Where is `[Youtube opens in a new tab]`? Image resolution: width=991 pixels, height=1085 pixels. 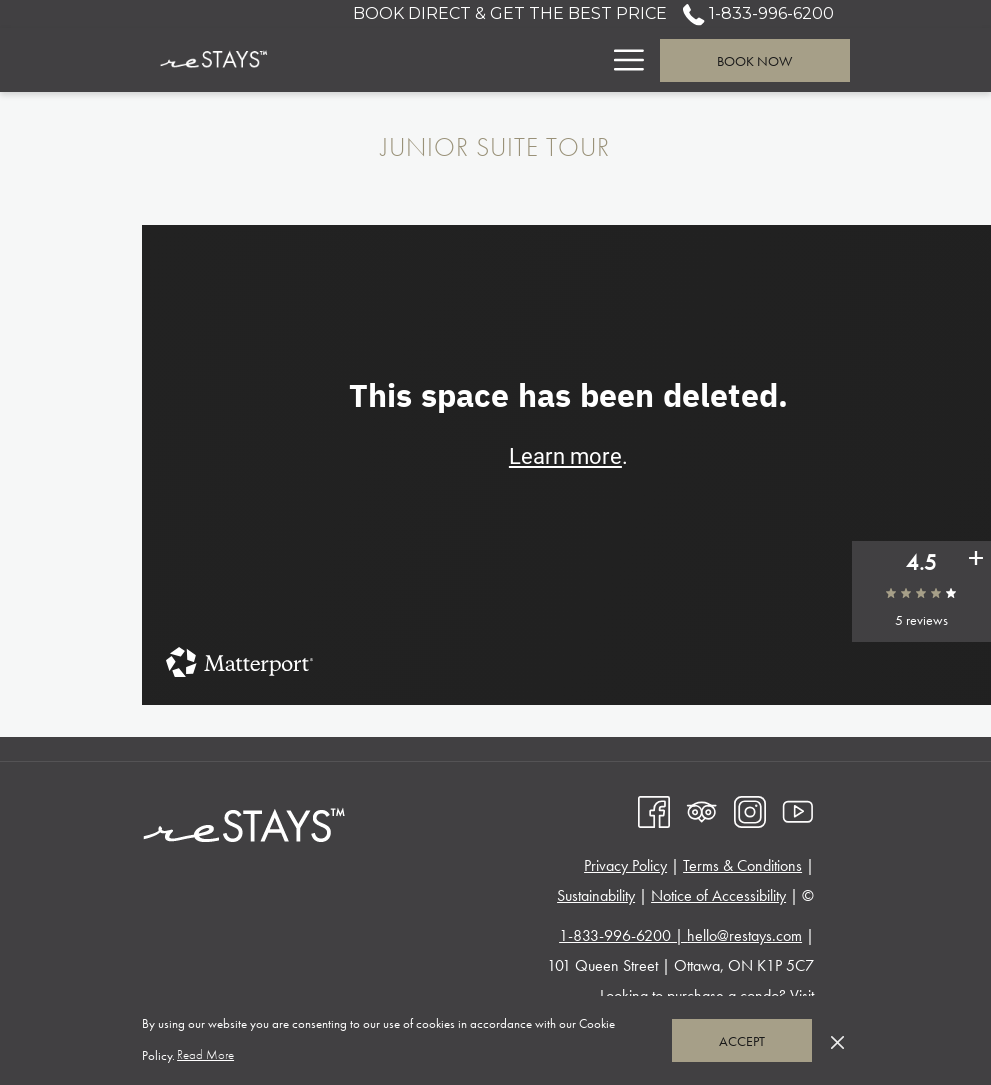
[Youtube opens in a new tab] is located at coordinates (798, 809).